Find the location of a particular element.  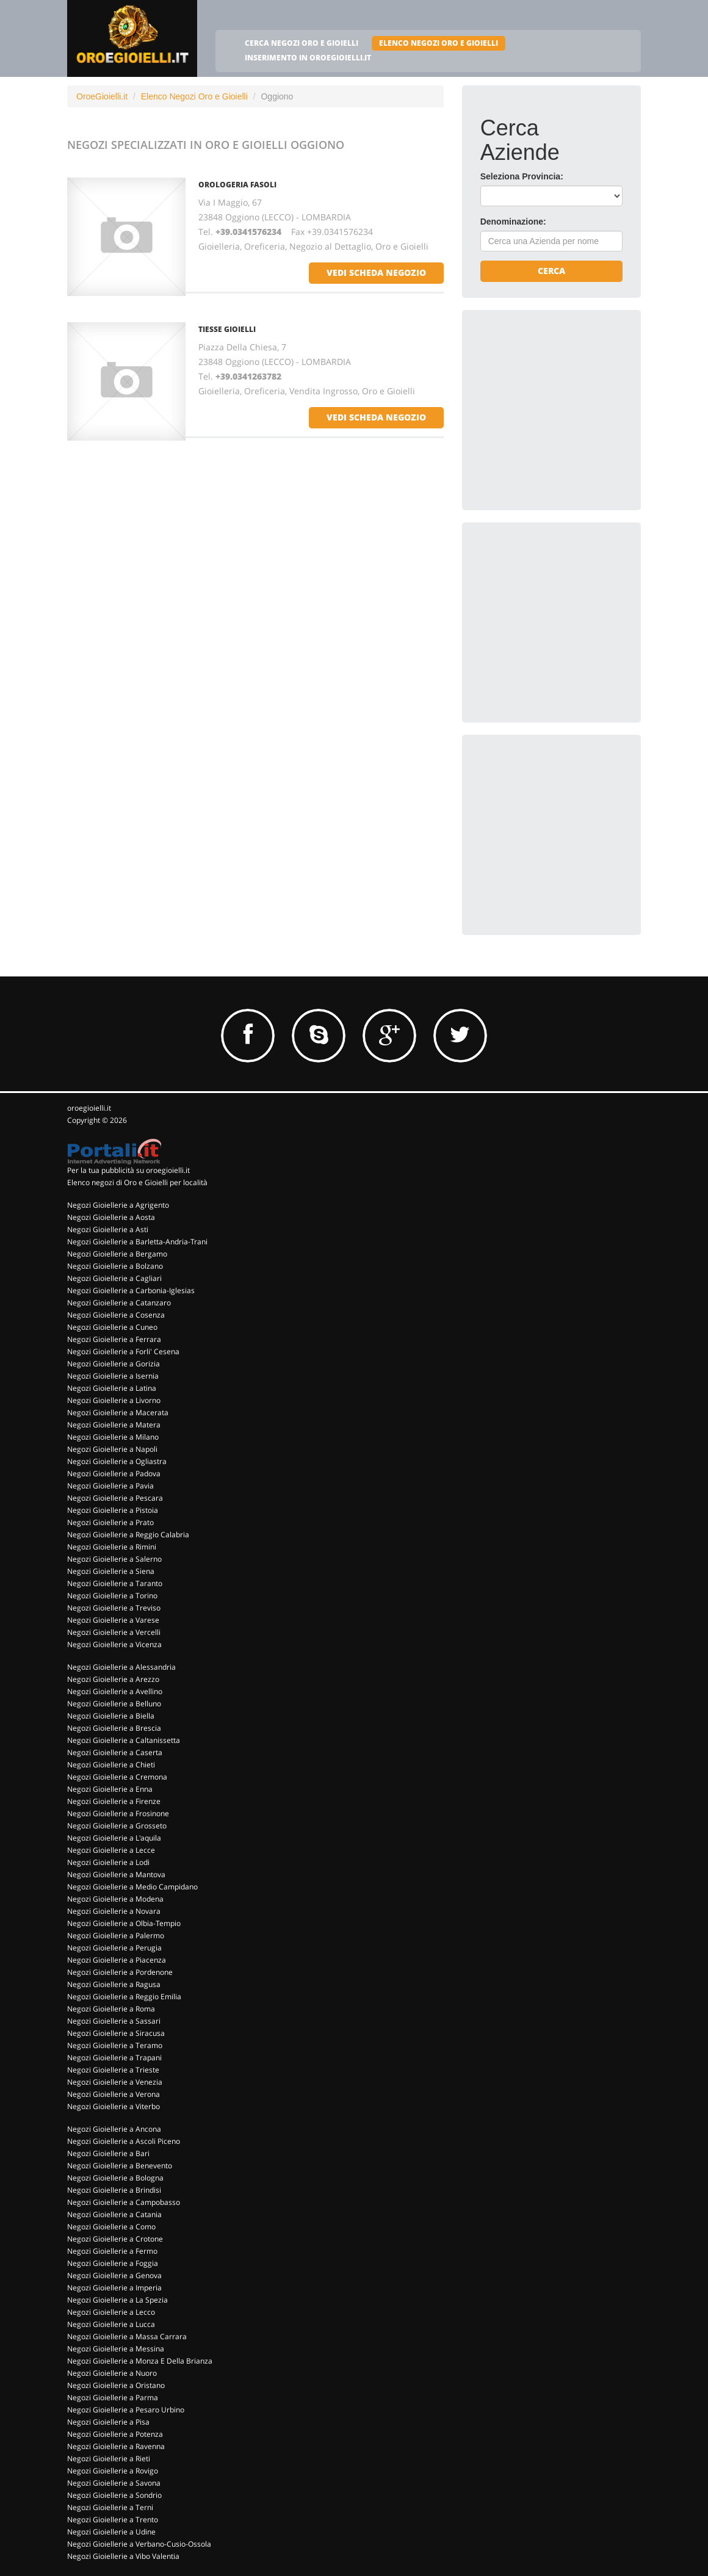

Negozi Gioiellerie a Ancona is located at coordinates (114, 2129).